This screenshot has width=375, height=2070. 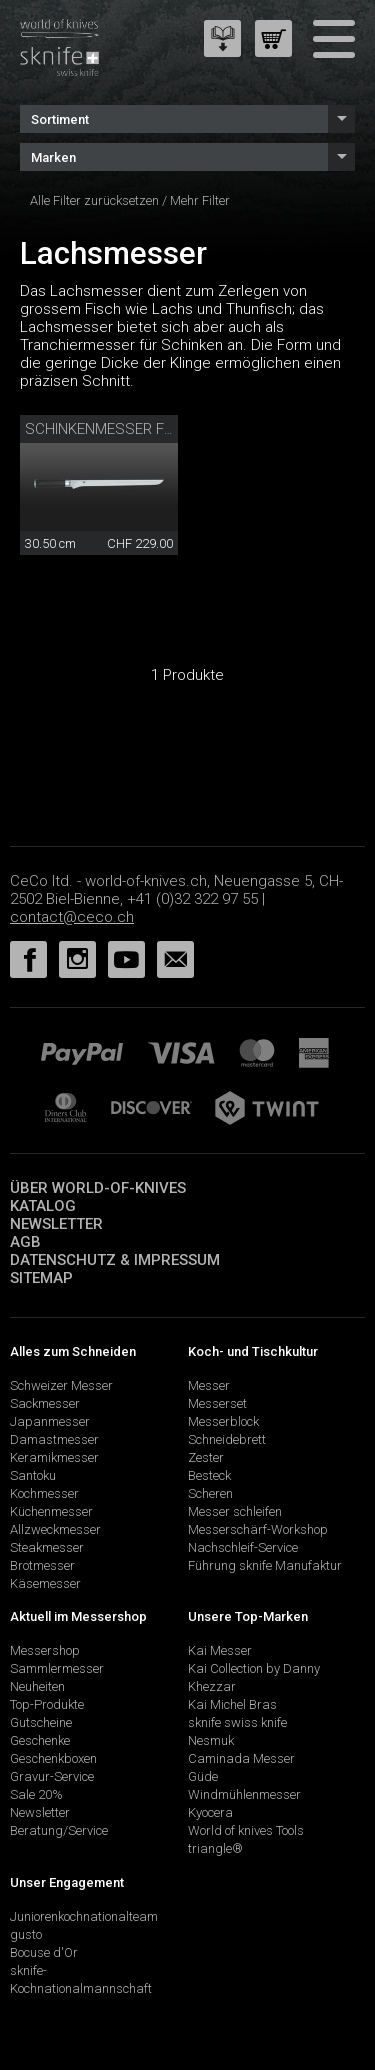 I want to click on Käsemesser, so click(x=45, y=1583).